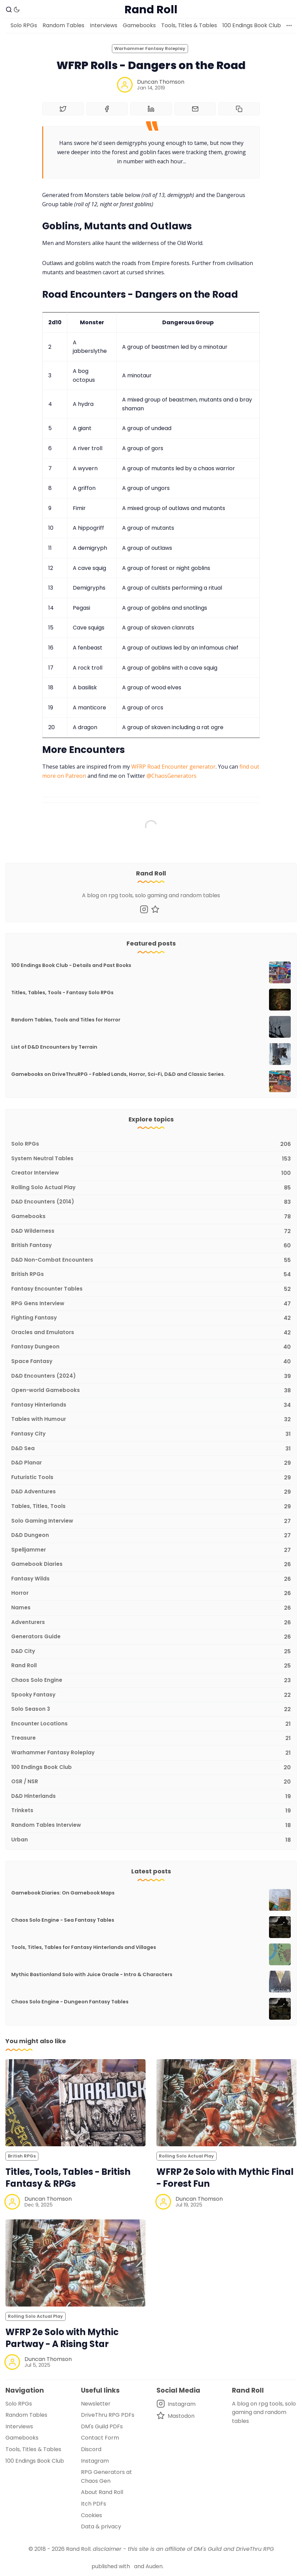 This screenshot has width=302, height=2576. Describe the element at coordinates (151, 1535) in the screenshot. I see `[D&D Dungeon]` at that location.